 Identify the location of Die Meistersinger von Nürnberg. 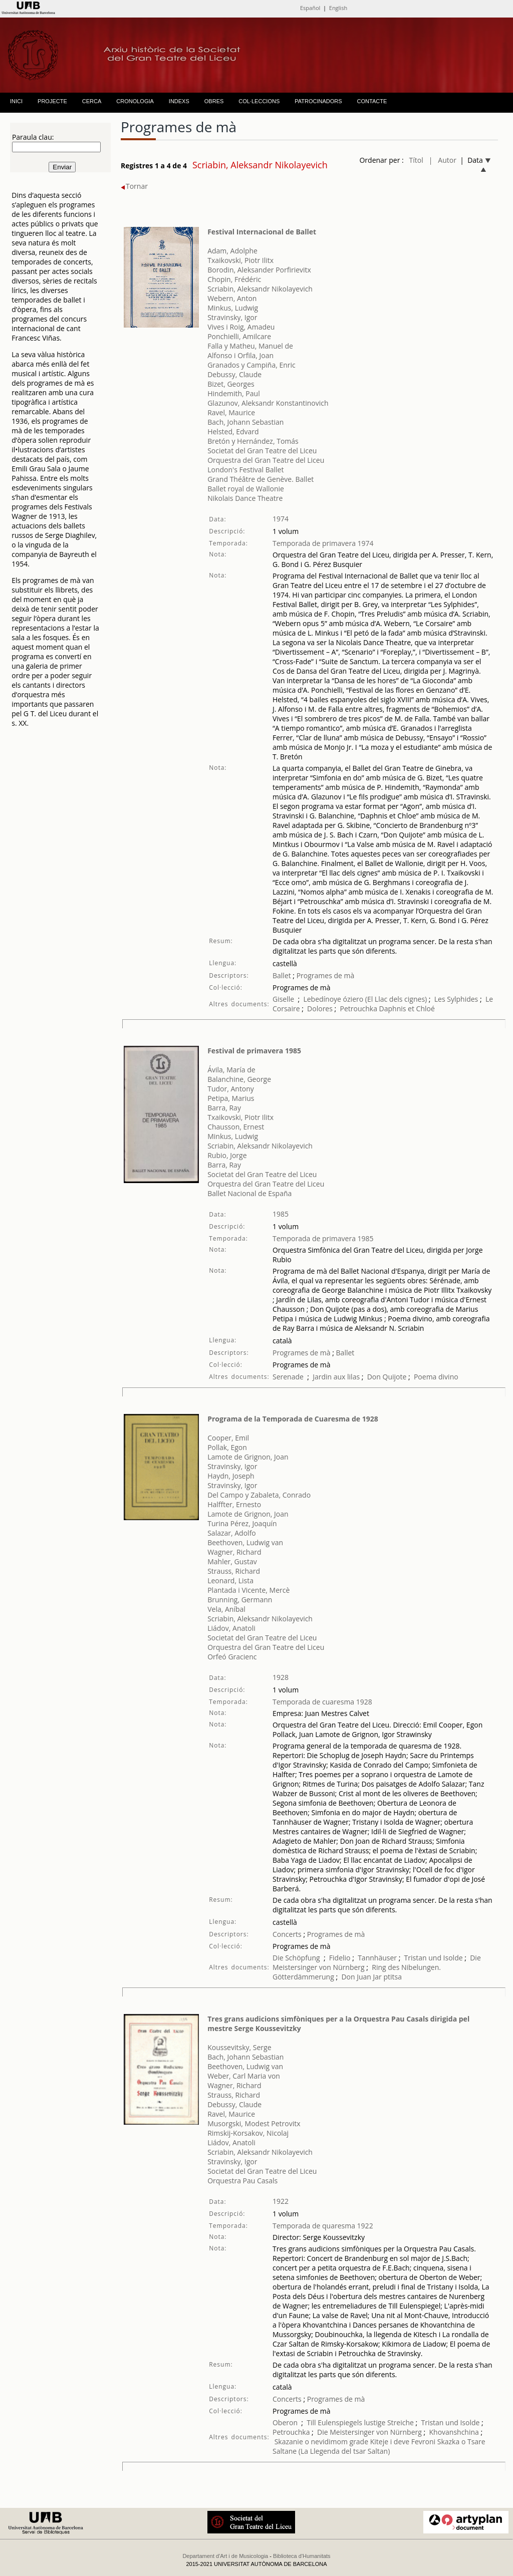
(369, 2432).